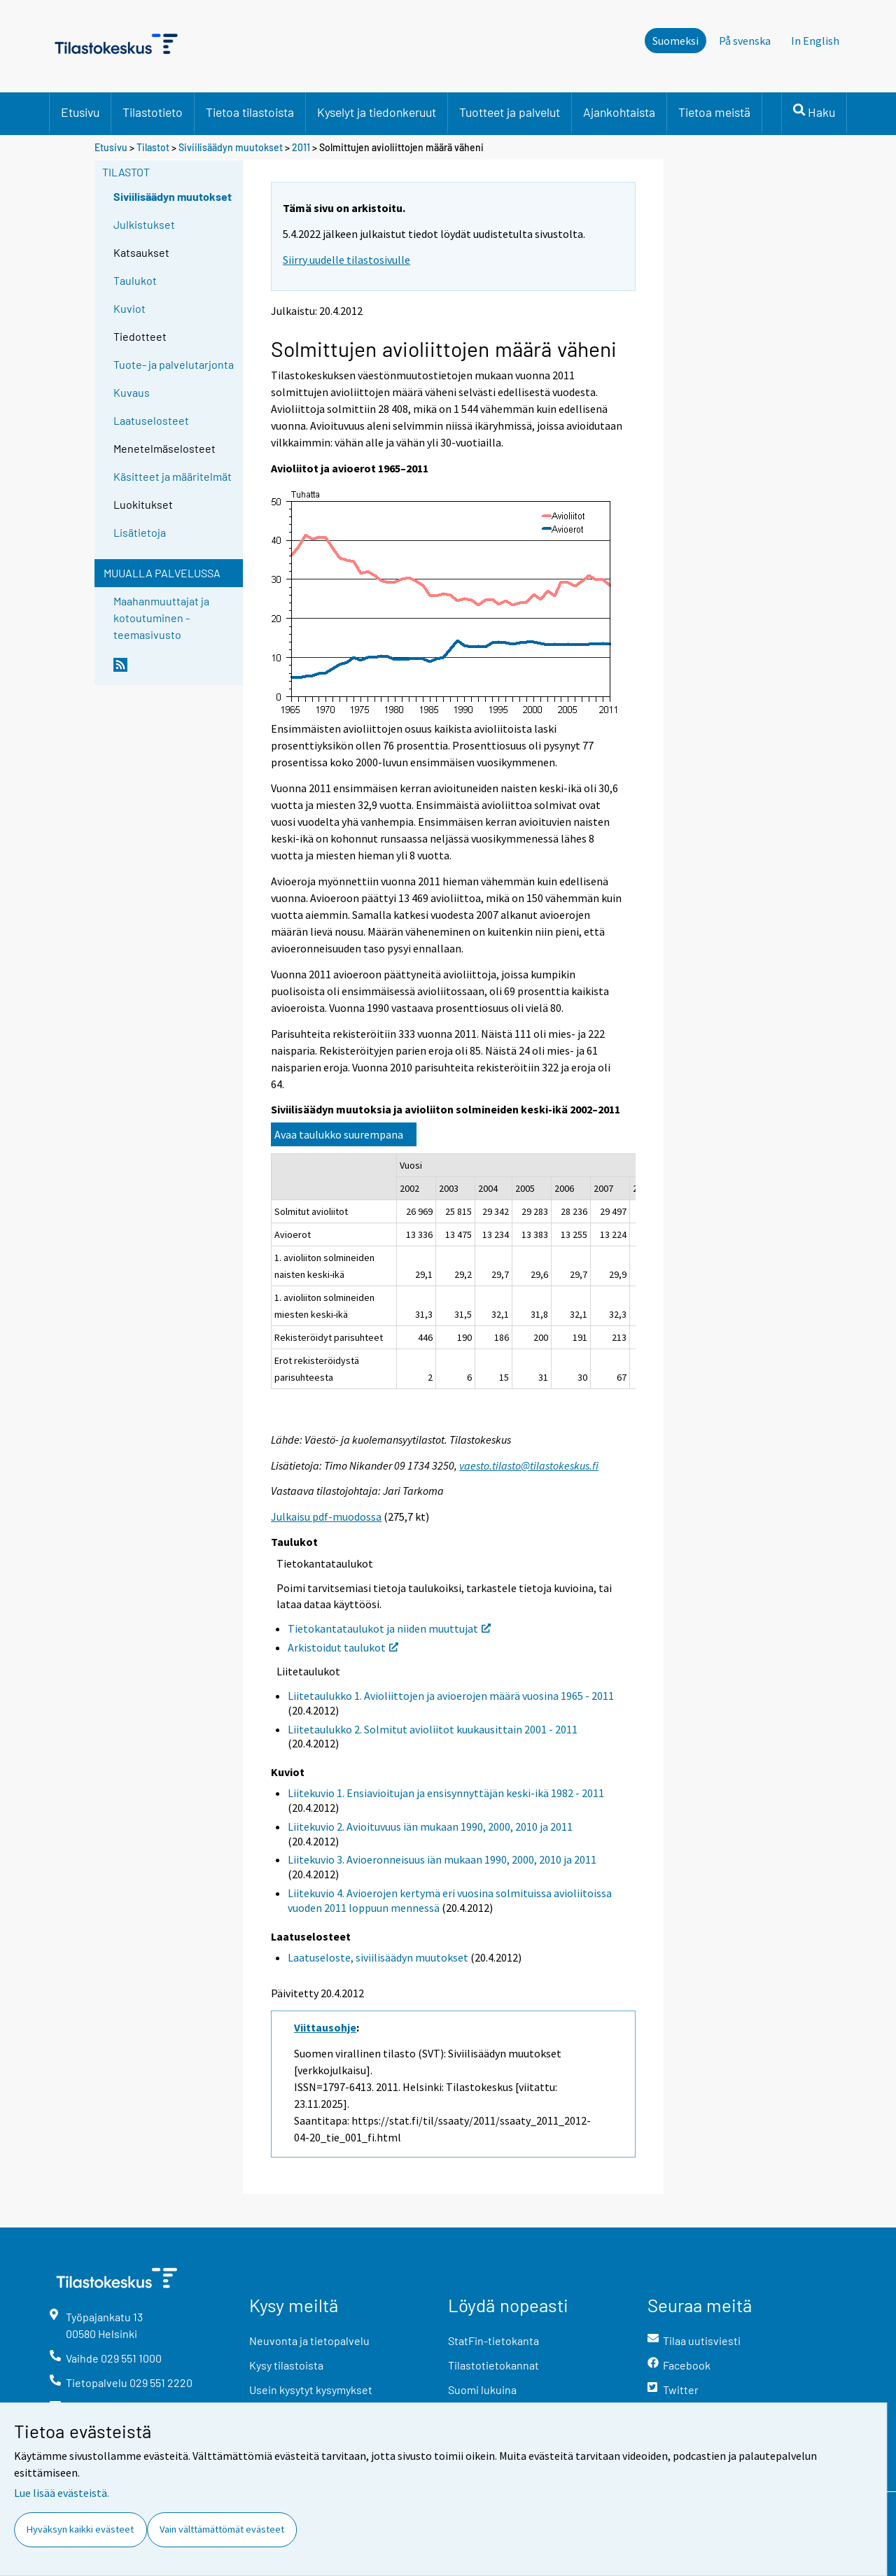 This screenshot has height=2576, width=896. What do you see at coordinates (451, 1696) in the screenshot?
I see `Liitetaulukko 1. Avioliittojen ja avioerojen määrä vuosina 1965 - 2011` at bounding box center [451, 1696].